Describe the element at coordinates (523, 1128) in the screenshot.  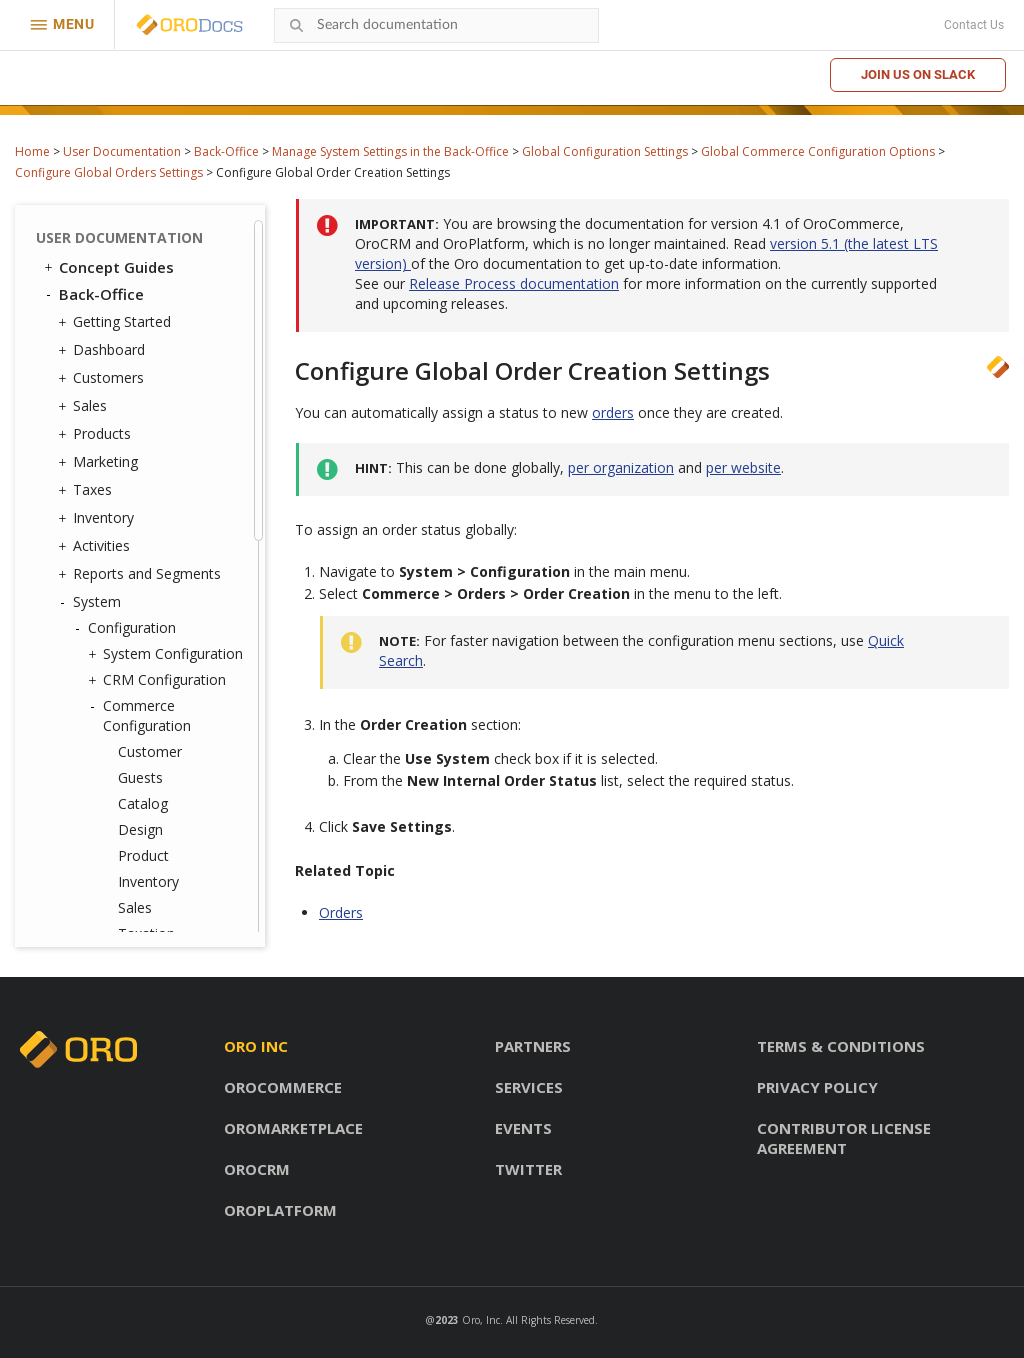
I see `Events` at that location.